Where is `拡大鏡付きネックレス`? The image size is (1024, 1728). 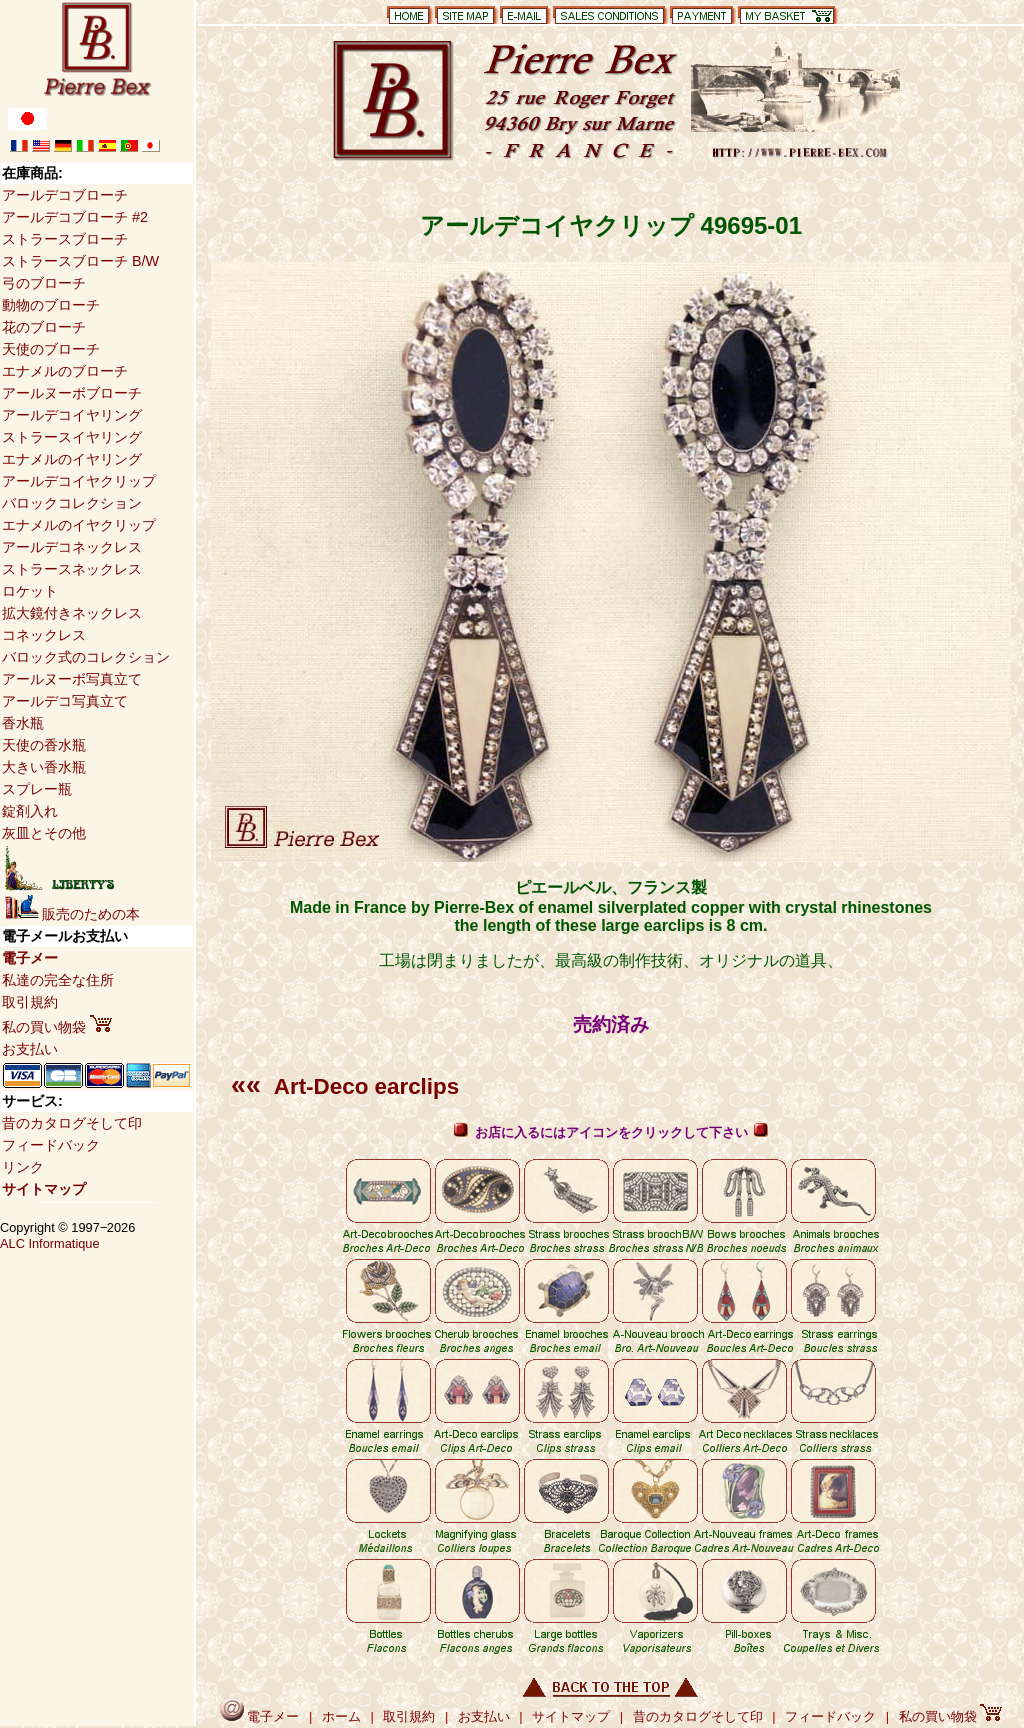 拡大鏡付きネックレス is located at coordinates (72, 613).